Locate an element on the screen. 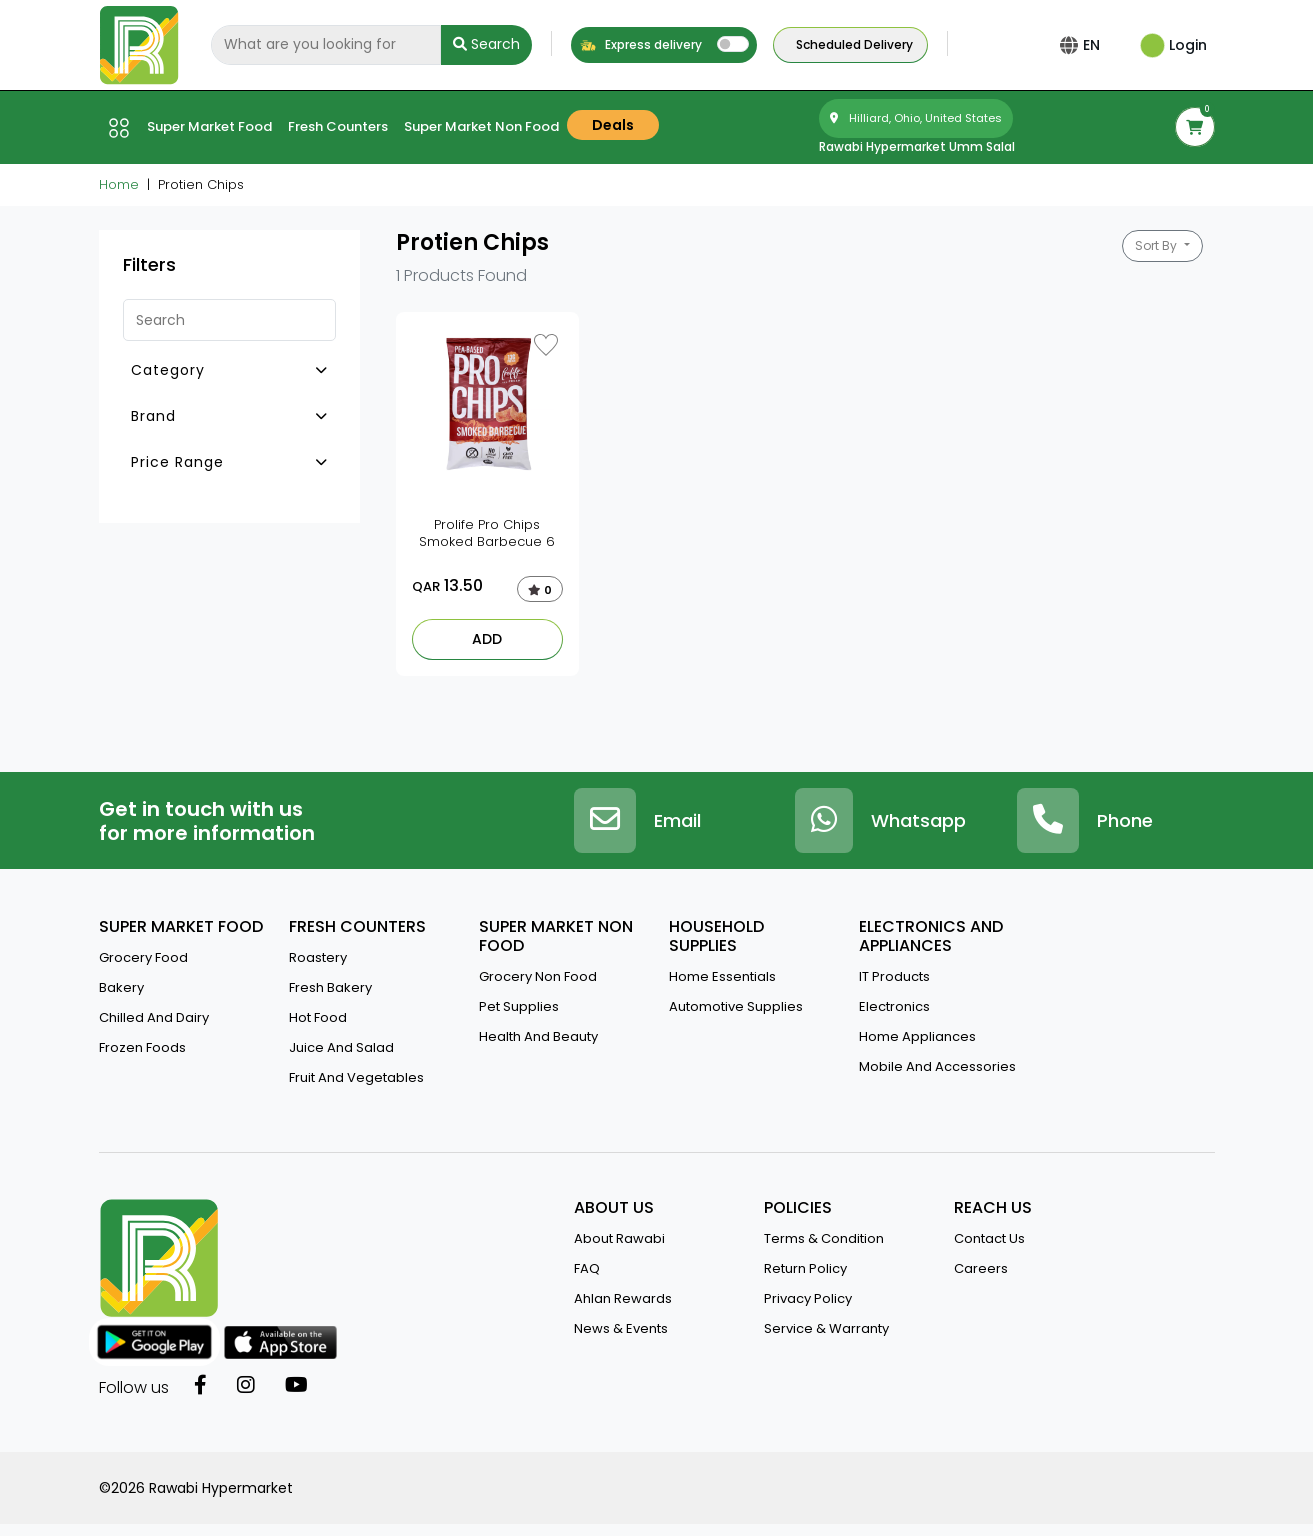 This screenshot has height=1536, width=1313. Search is located at coordinates (486, 44).